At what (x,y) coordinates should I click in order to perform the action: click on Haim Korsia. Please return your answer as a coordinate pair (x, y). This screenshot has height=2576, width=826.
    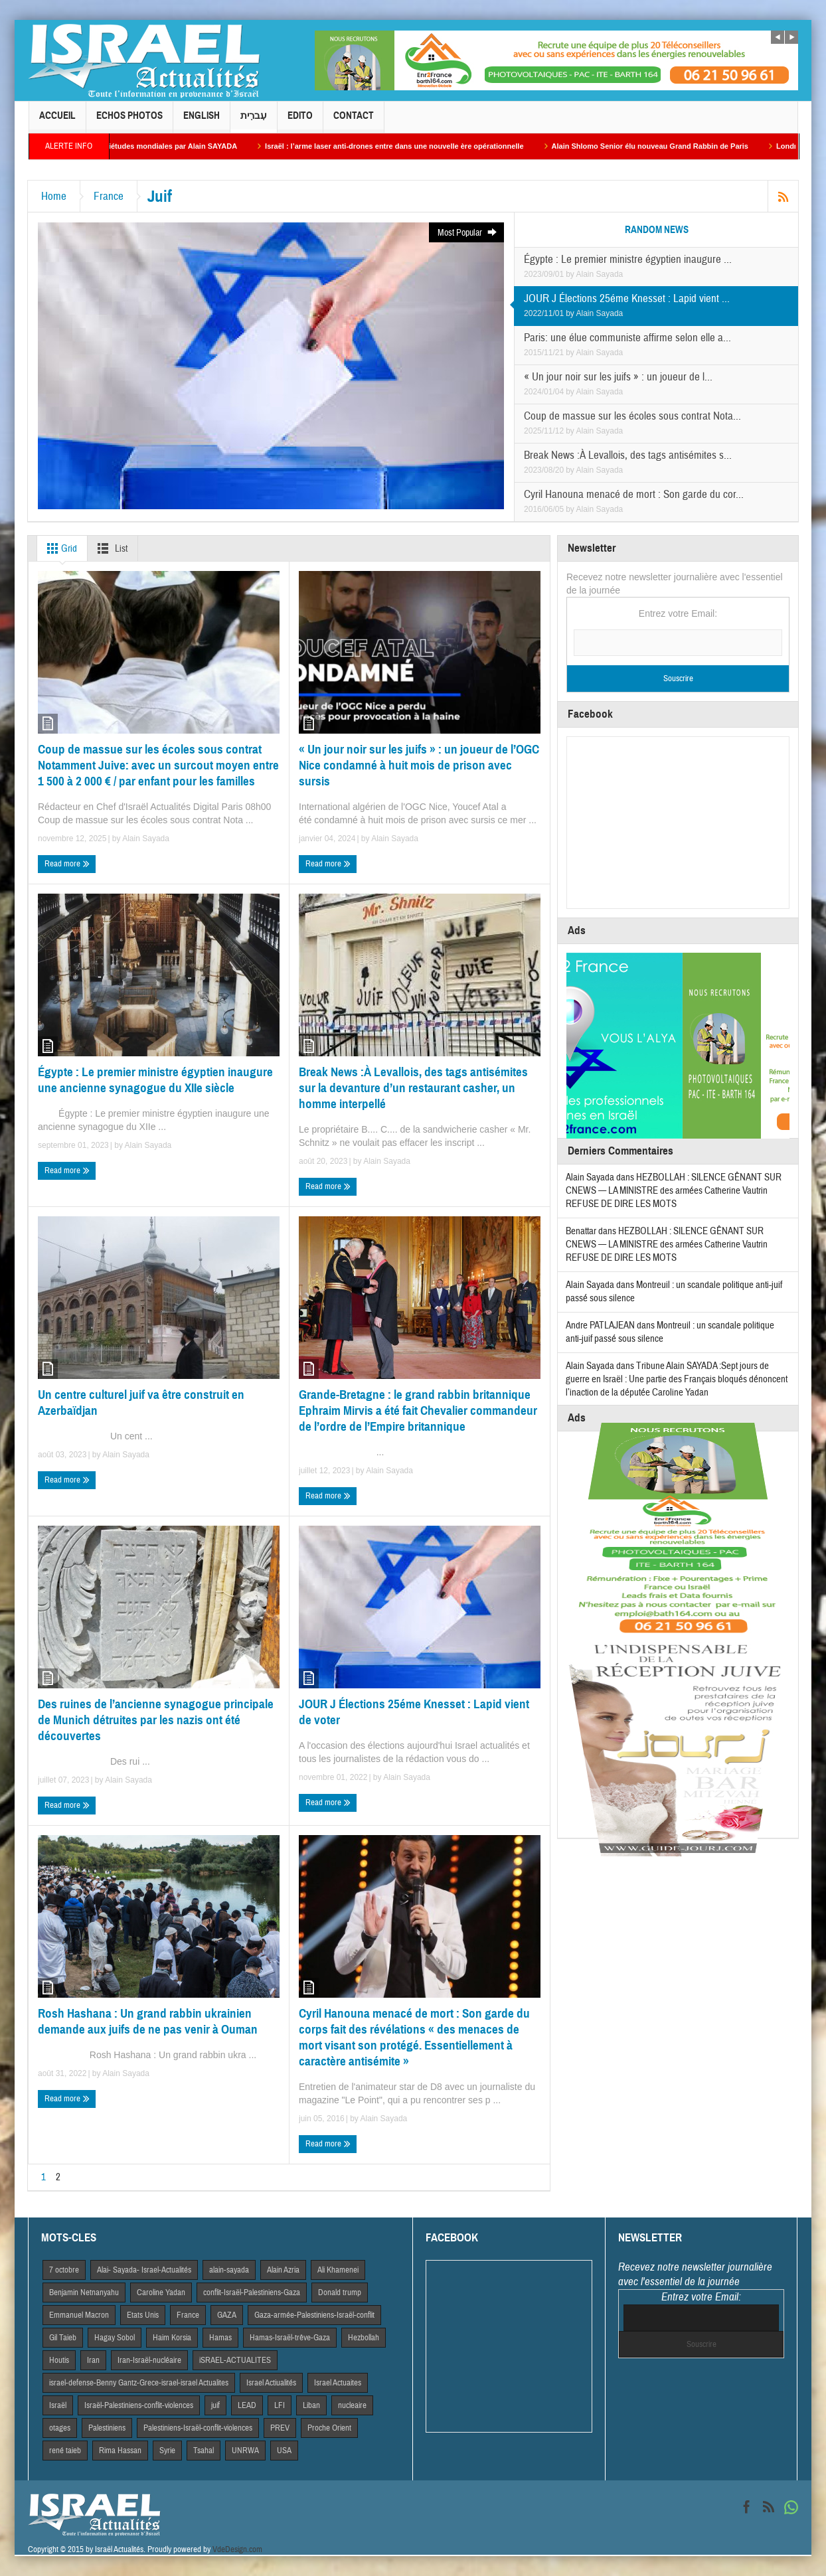
    Looking at the image, I should click on (172, 2337).